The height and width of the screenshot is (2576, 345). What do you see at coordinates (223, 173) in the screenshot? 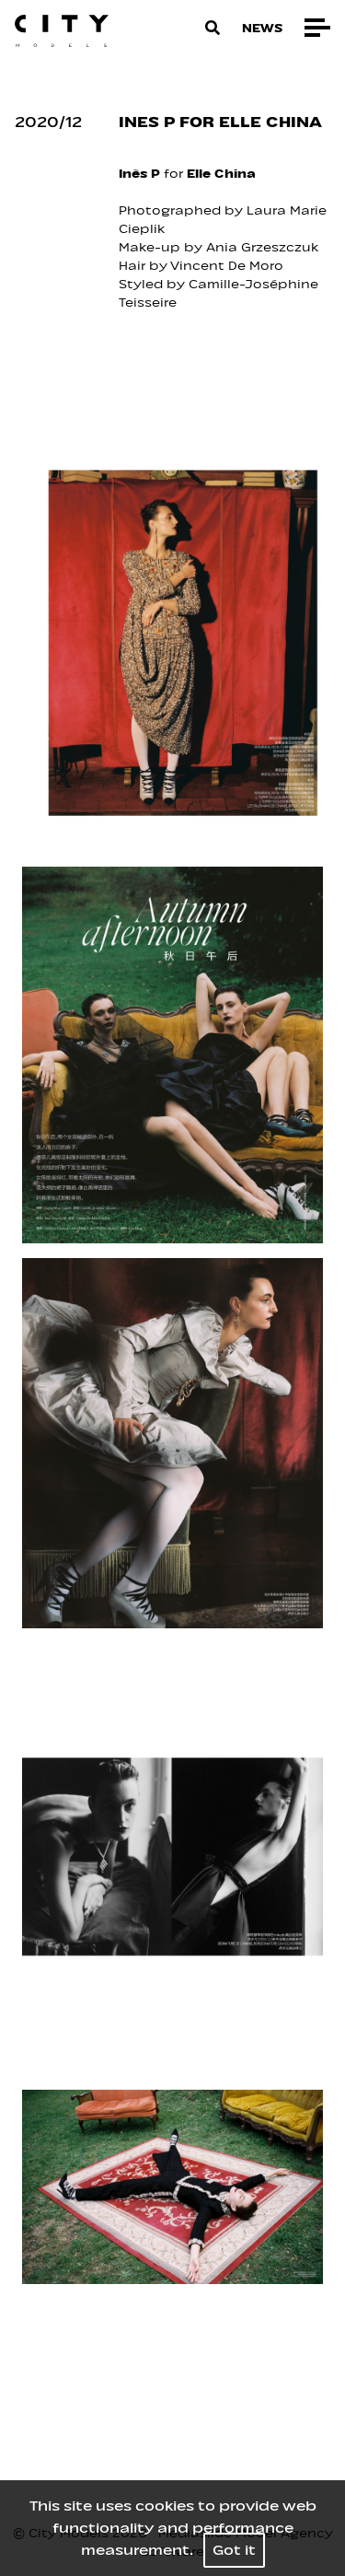
I see `Elle China` at bounding box center [223, 173].